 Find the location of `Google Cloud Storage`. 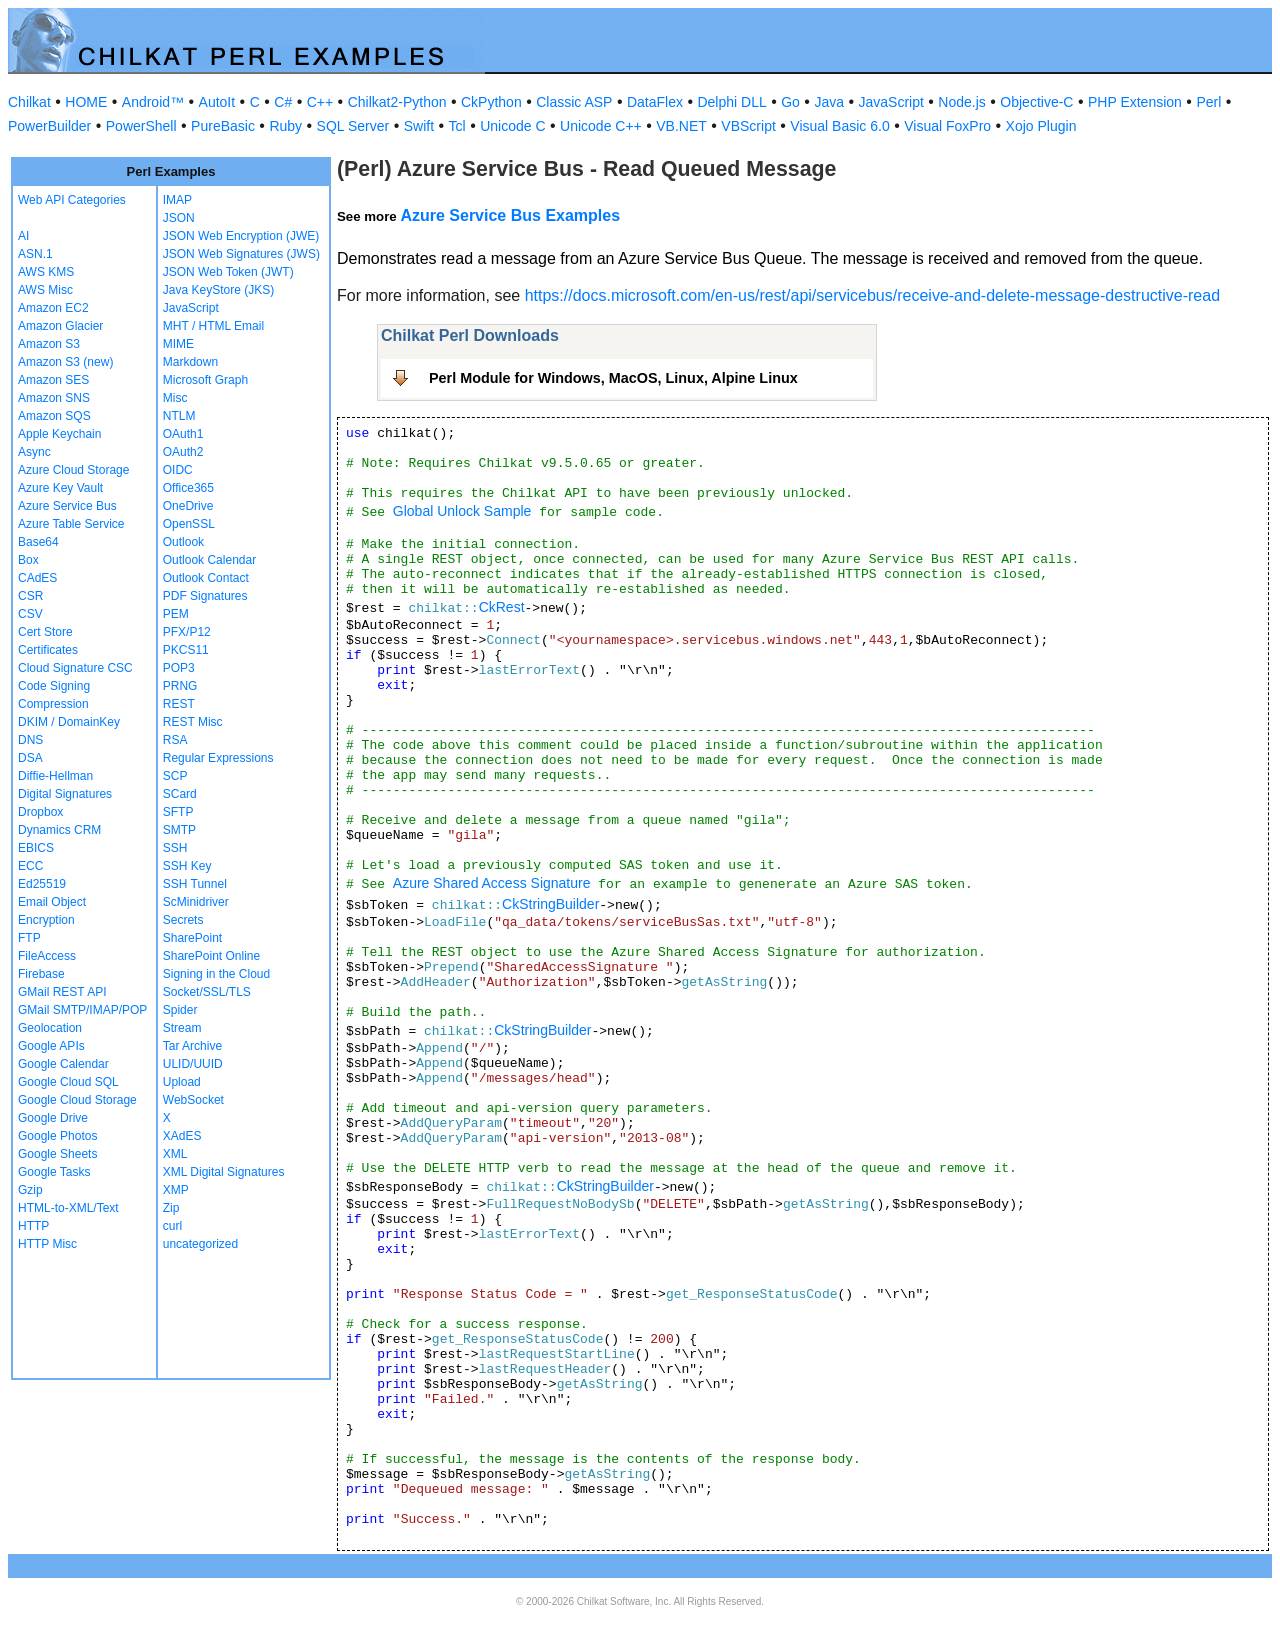

Google Cloud Storage is located at coordinates (77, 1100).